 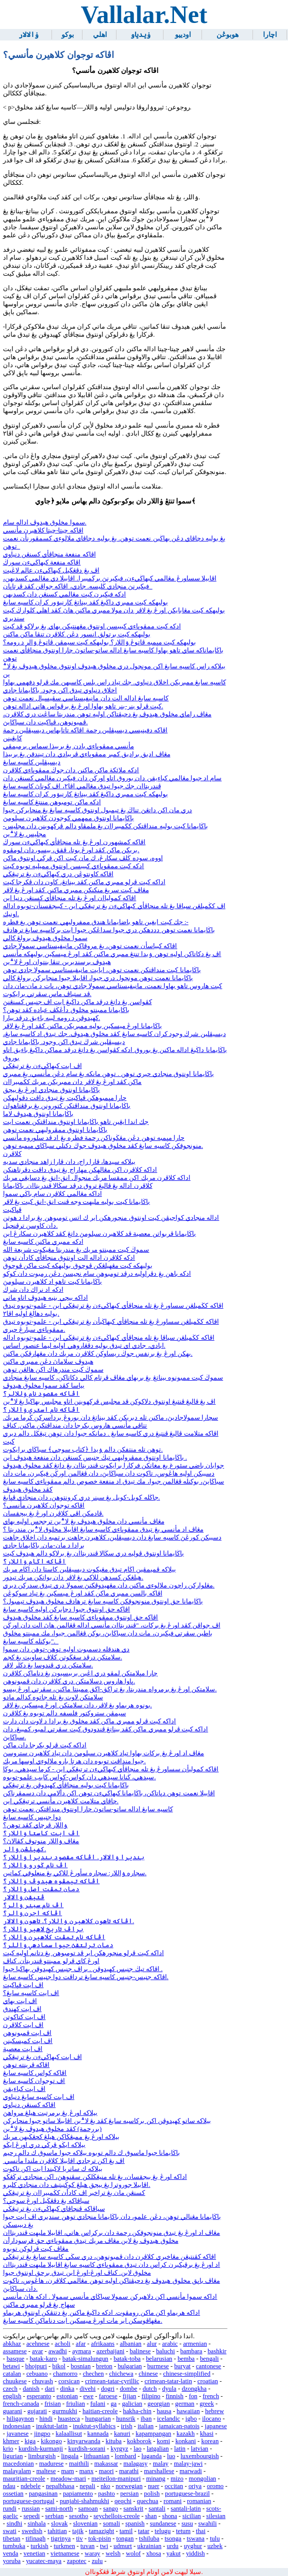 What do you see at coordinates (12, 1153) in the screenshot?
I see `كلاڤرن` at bounding box center [12, 1153].